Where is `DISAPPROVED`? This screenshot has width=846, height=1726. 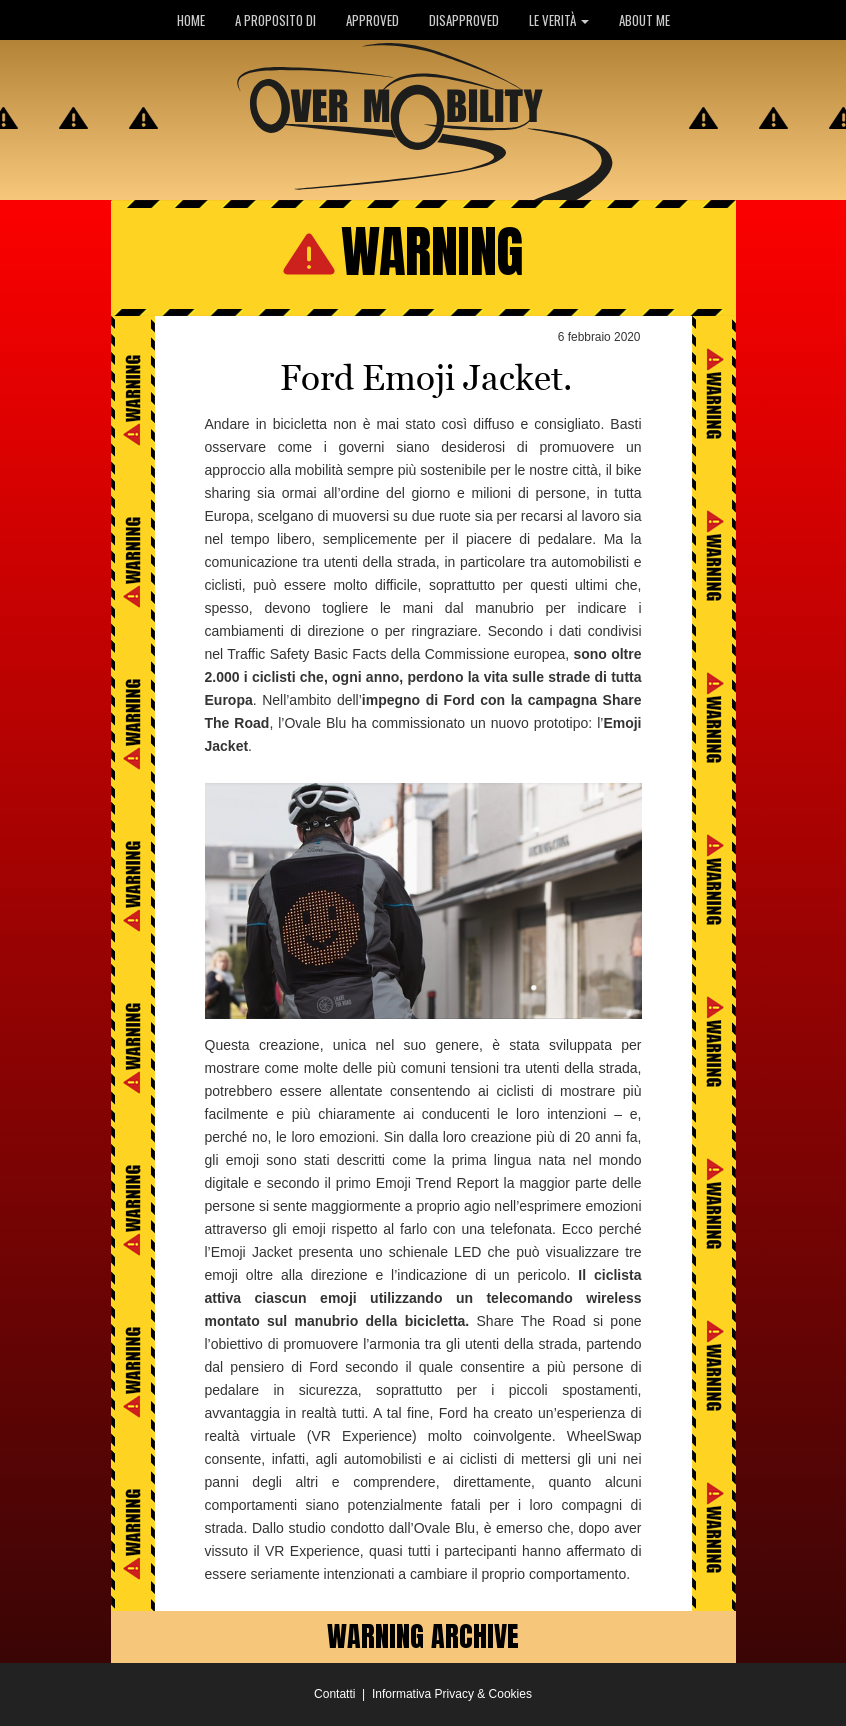
DISAPPROVED is located at coordinates (464, 20).